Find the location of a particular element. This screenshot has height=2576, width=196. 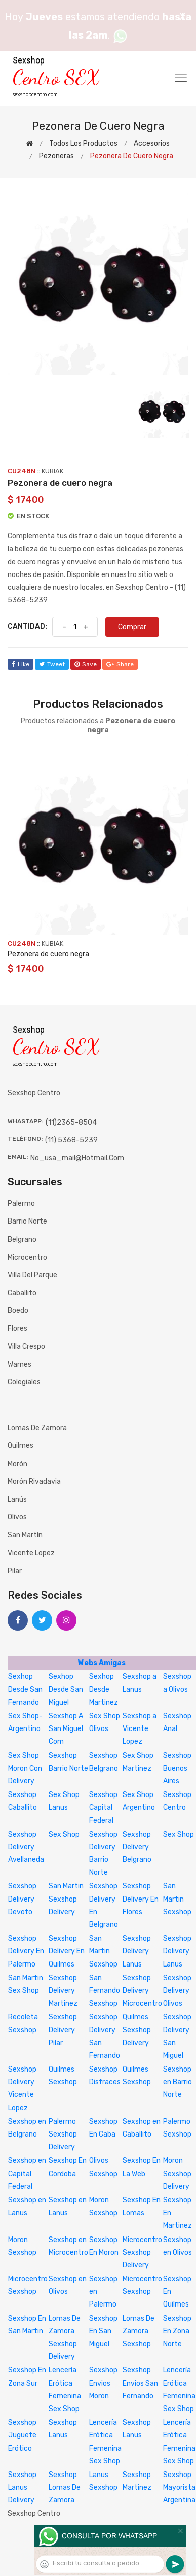

Sexshop En Zona Norte is located at coordinates (177, 2331).